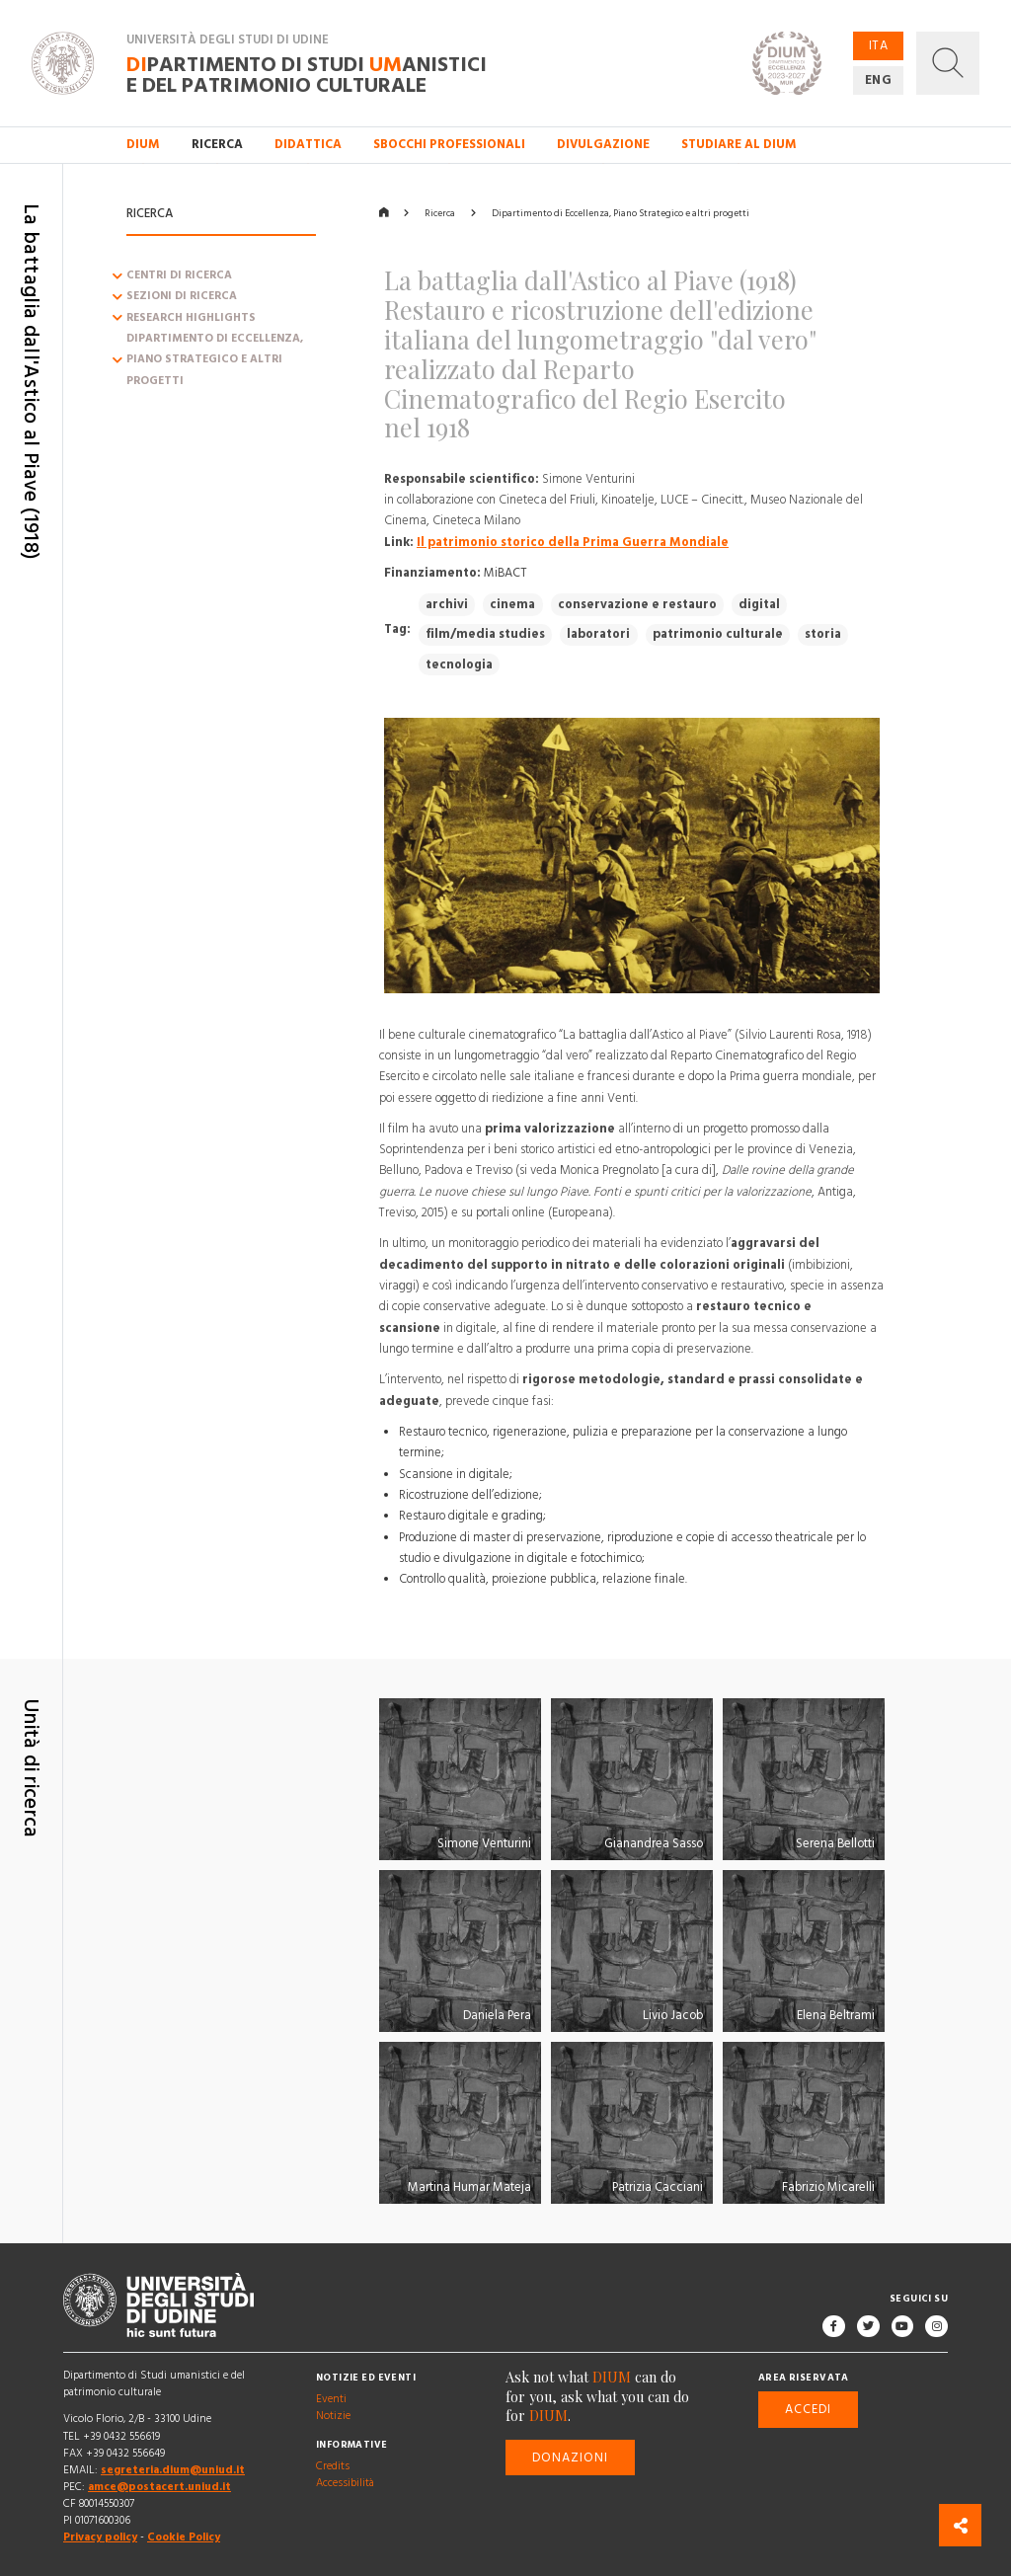  I want to click on cinema, so click(512, 604).